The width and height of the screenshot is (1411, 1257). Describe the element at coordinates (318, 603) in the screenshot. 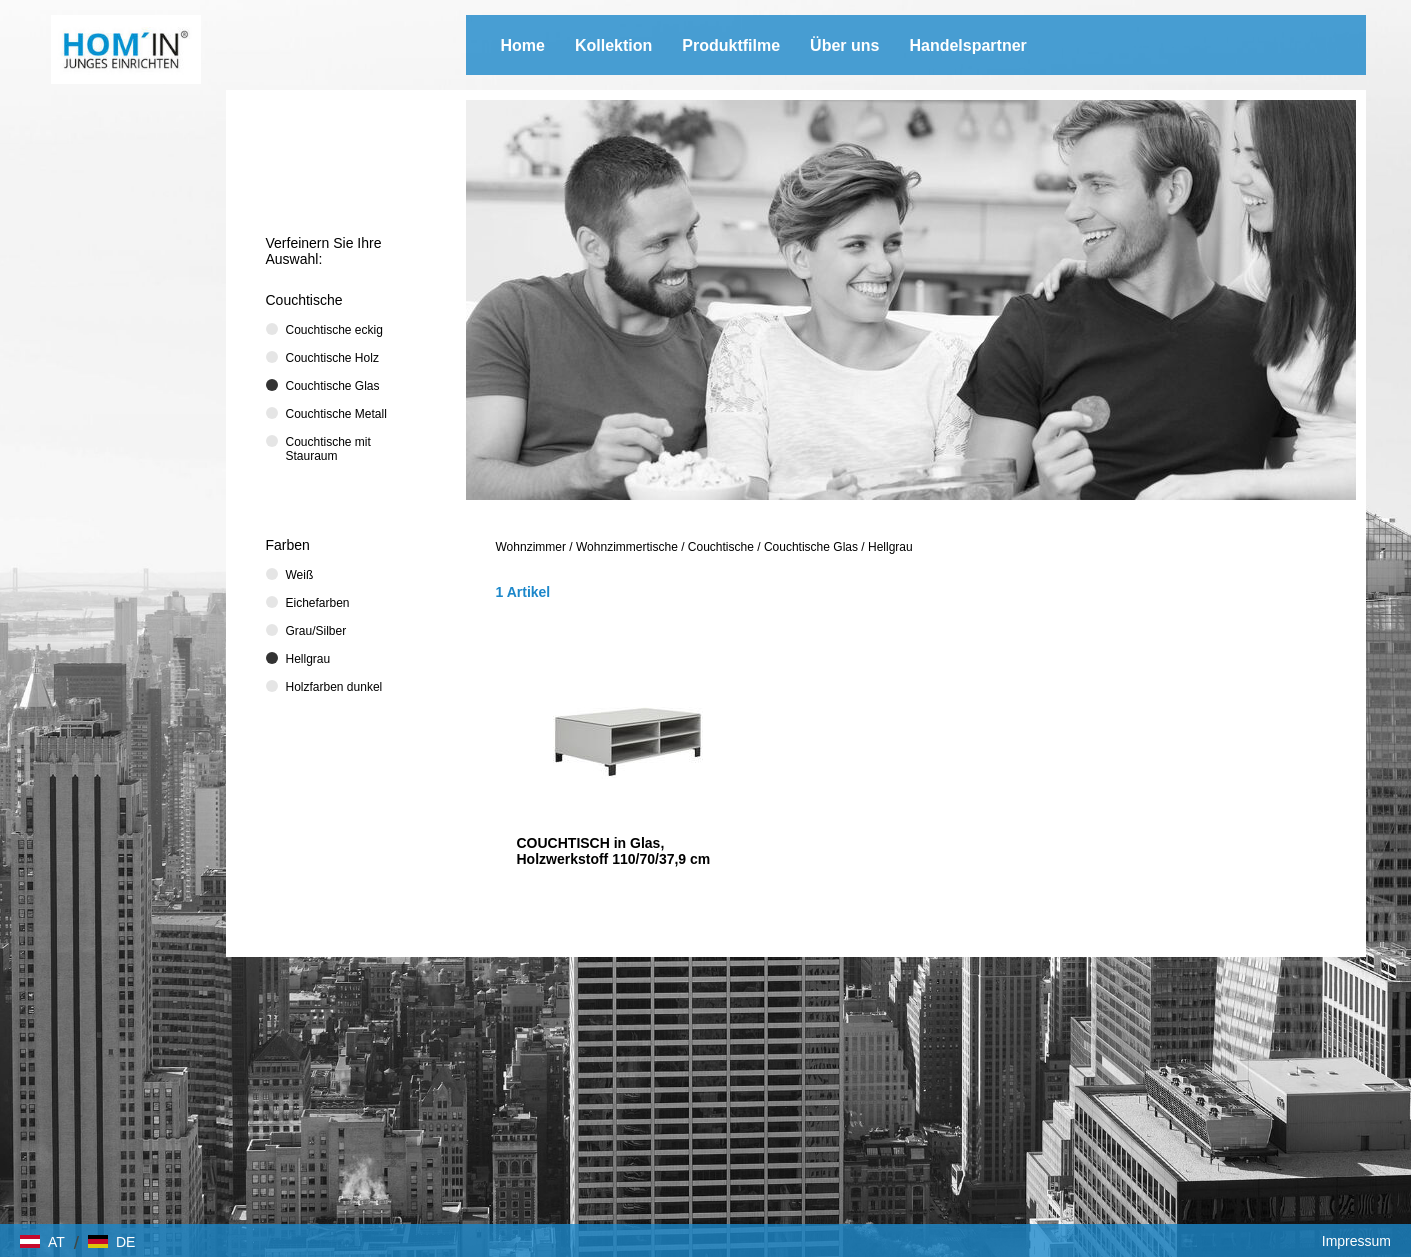

I see `Eichefarben` at that location.